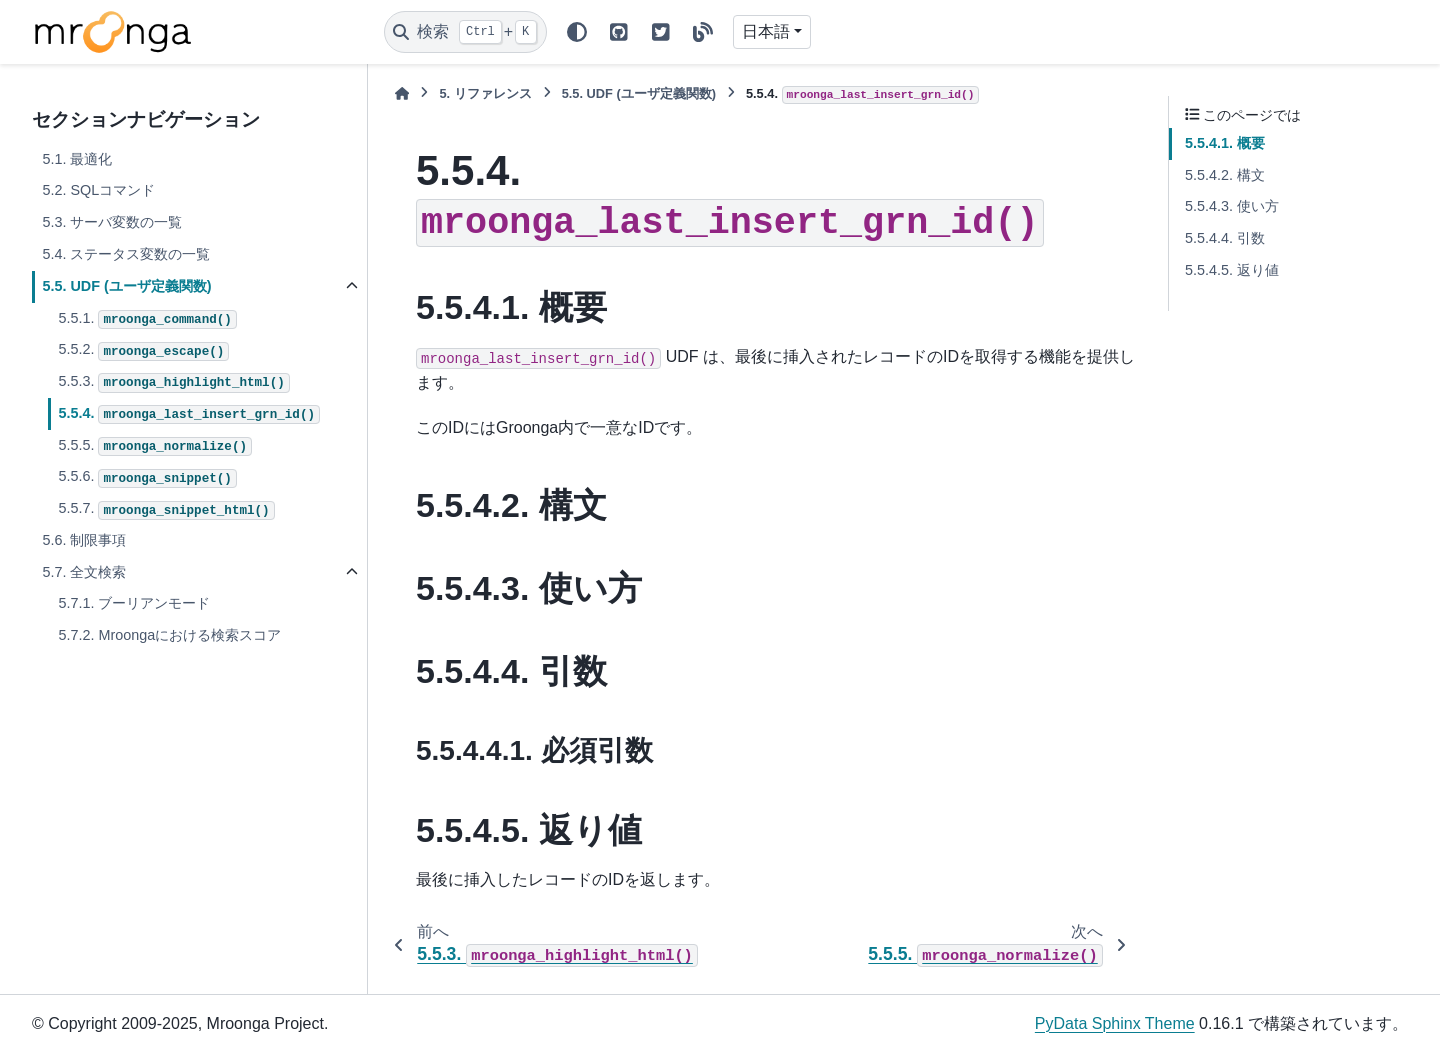  I want to click on 5.5.4.1. 概要, so click(1225, 143).